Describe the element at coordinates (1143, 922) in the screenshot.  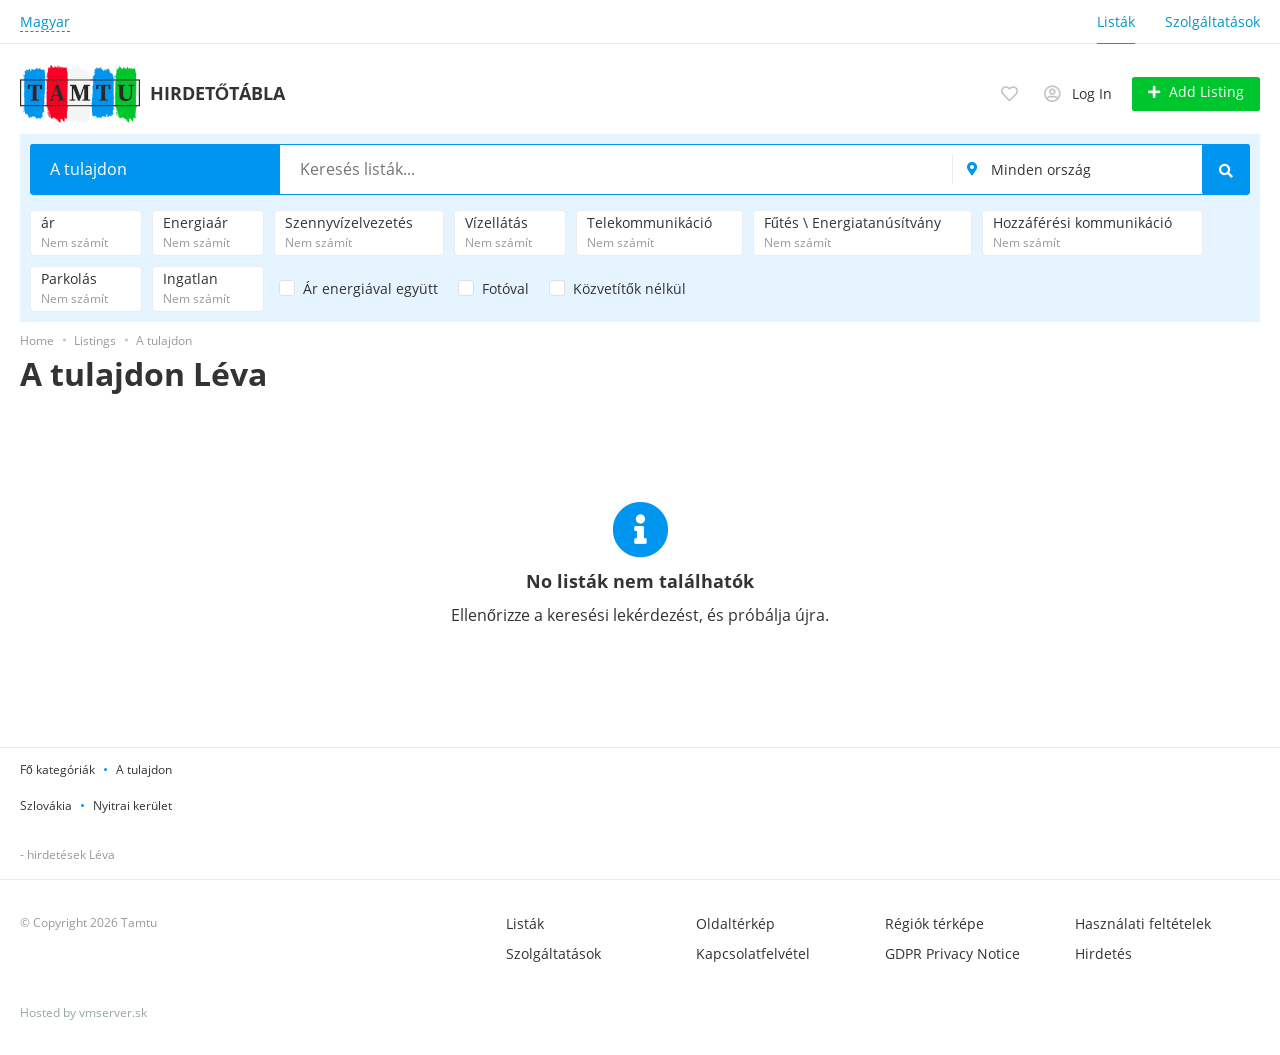
I see `Használati feltételek` at that location.